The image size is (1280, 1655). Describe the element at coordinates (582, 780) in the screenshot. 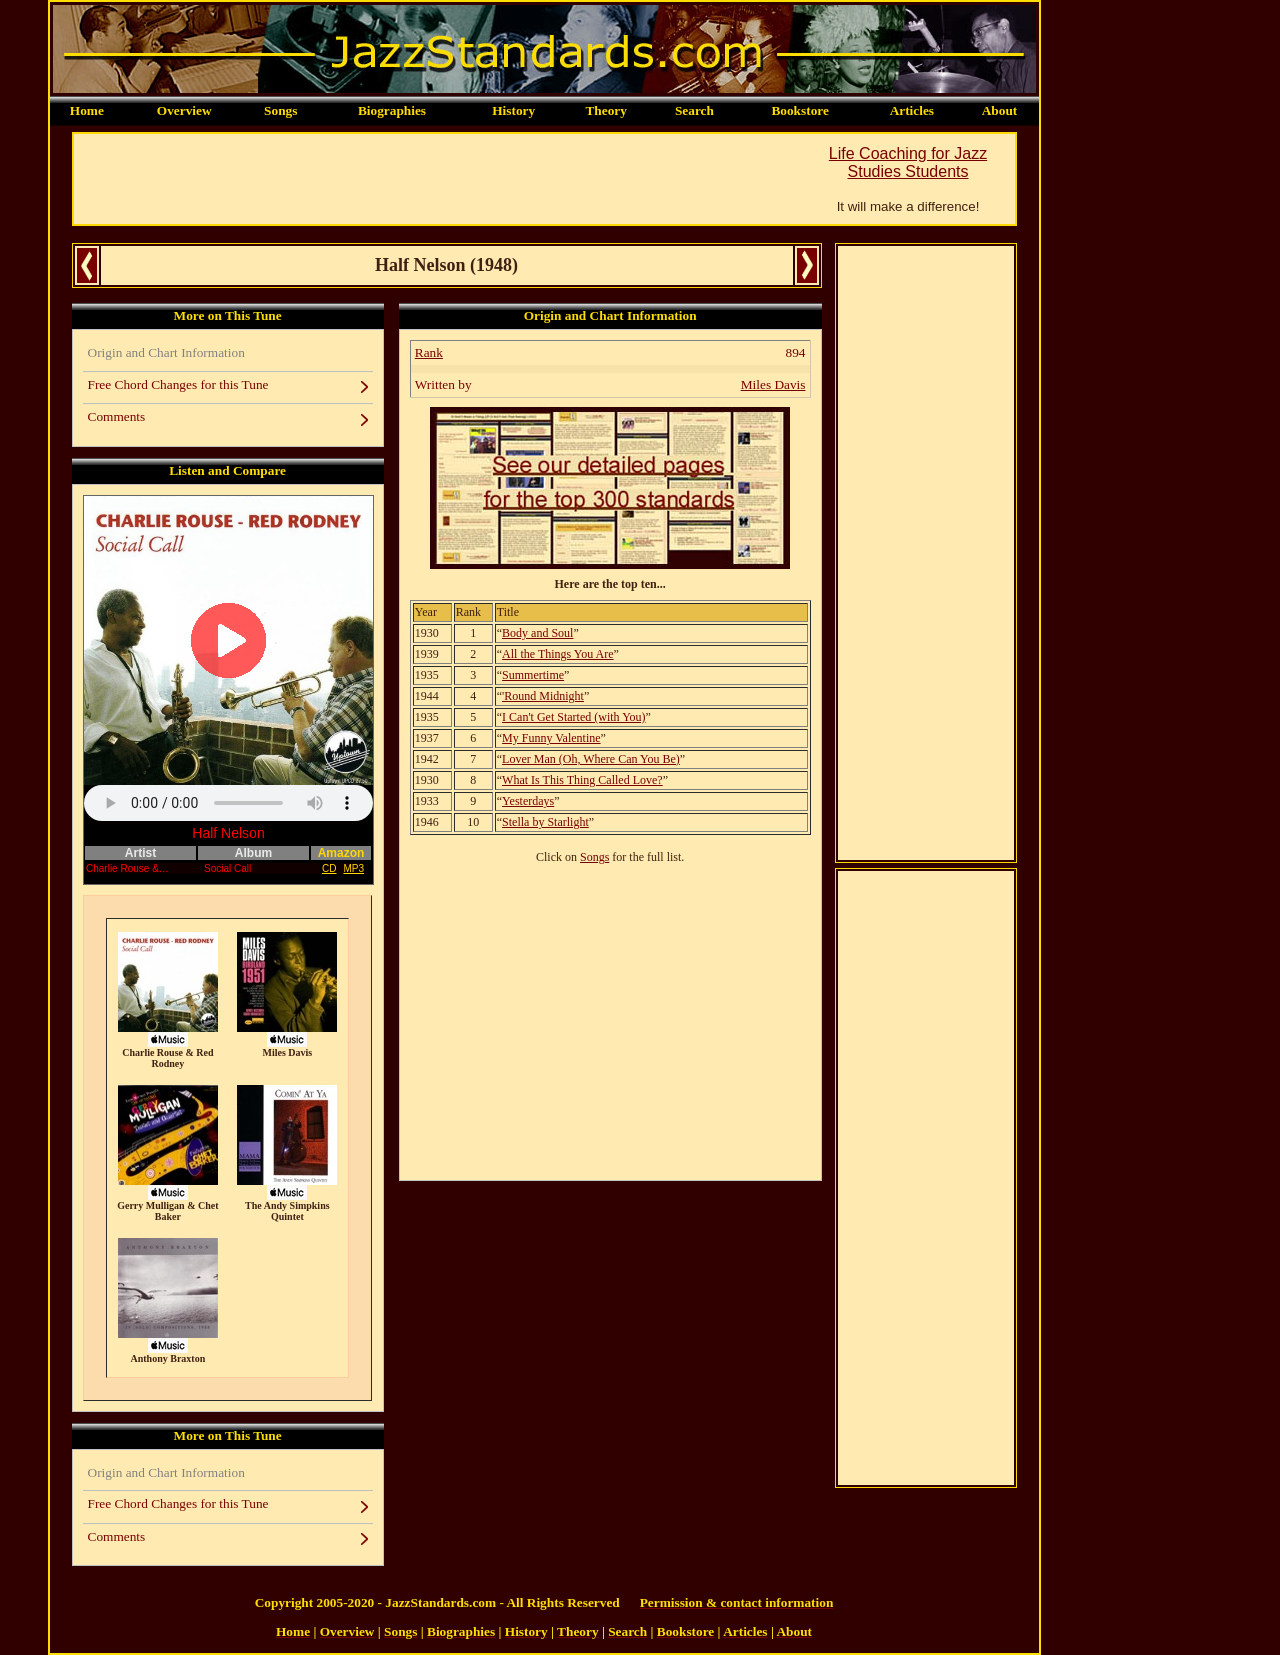

I see `What Is This Thing Called Love?` at that location.